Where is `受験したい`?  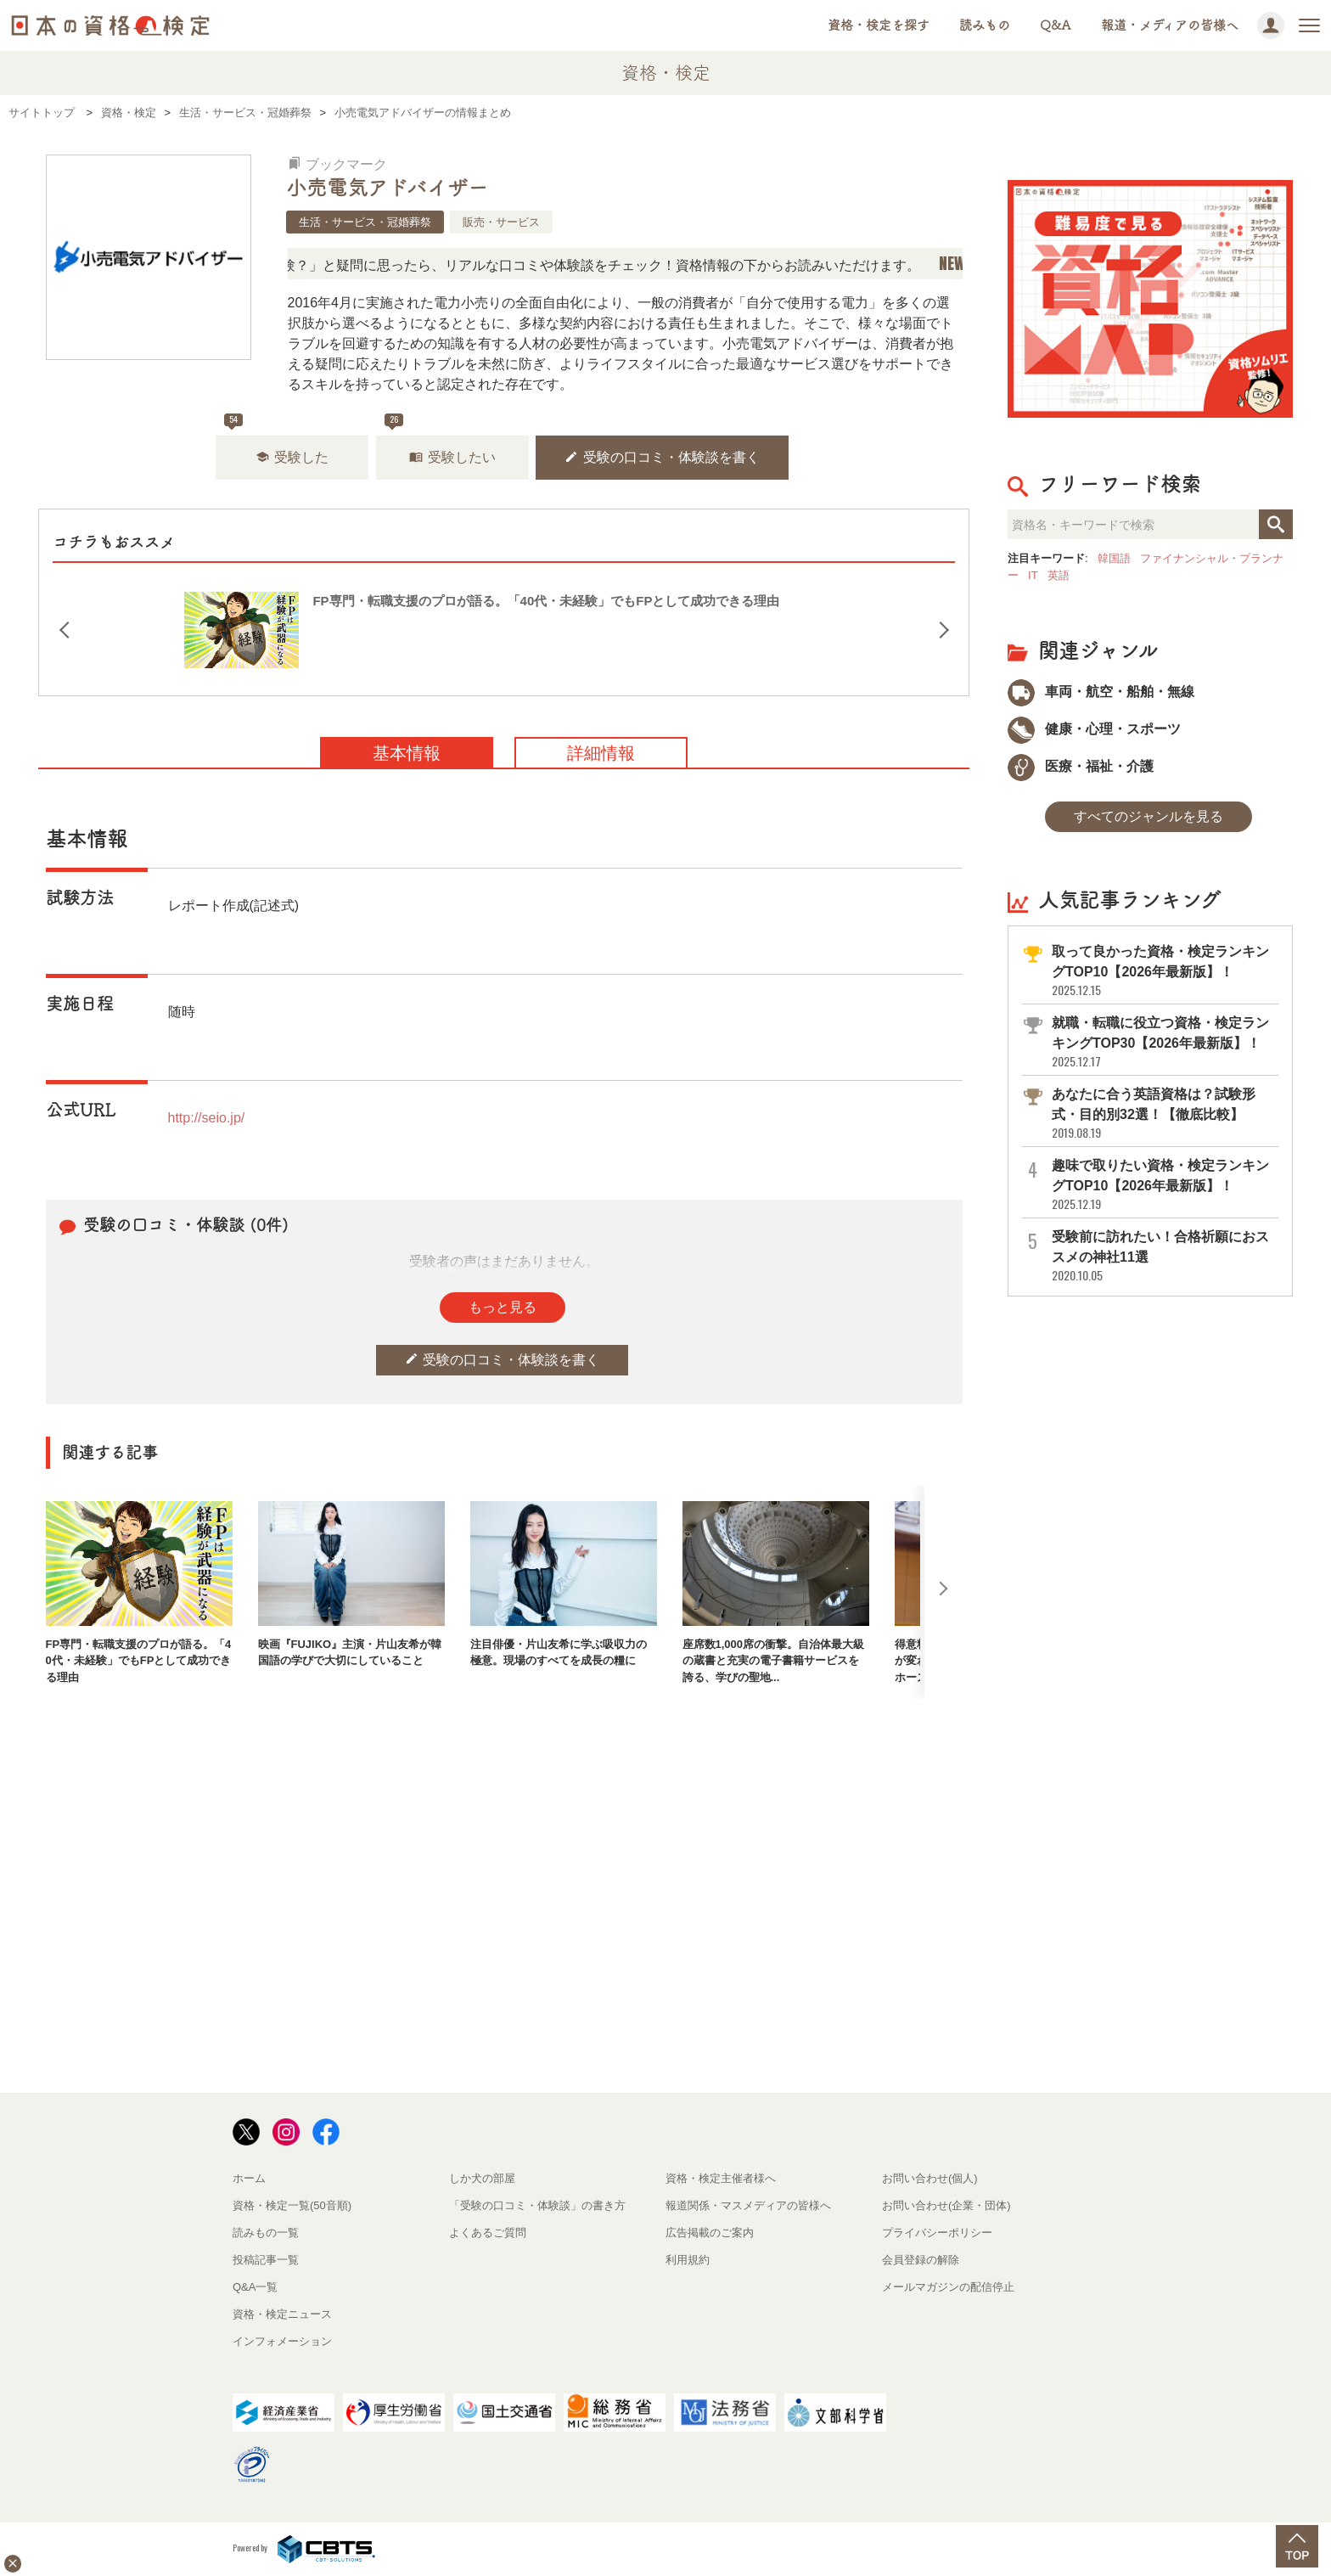
受験したい is located at coordinates (452, 457).